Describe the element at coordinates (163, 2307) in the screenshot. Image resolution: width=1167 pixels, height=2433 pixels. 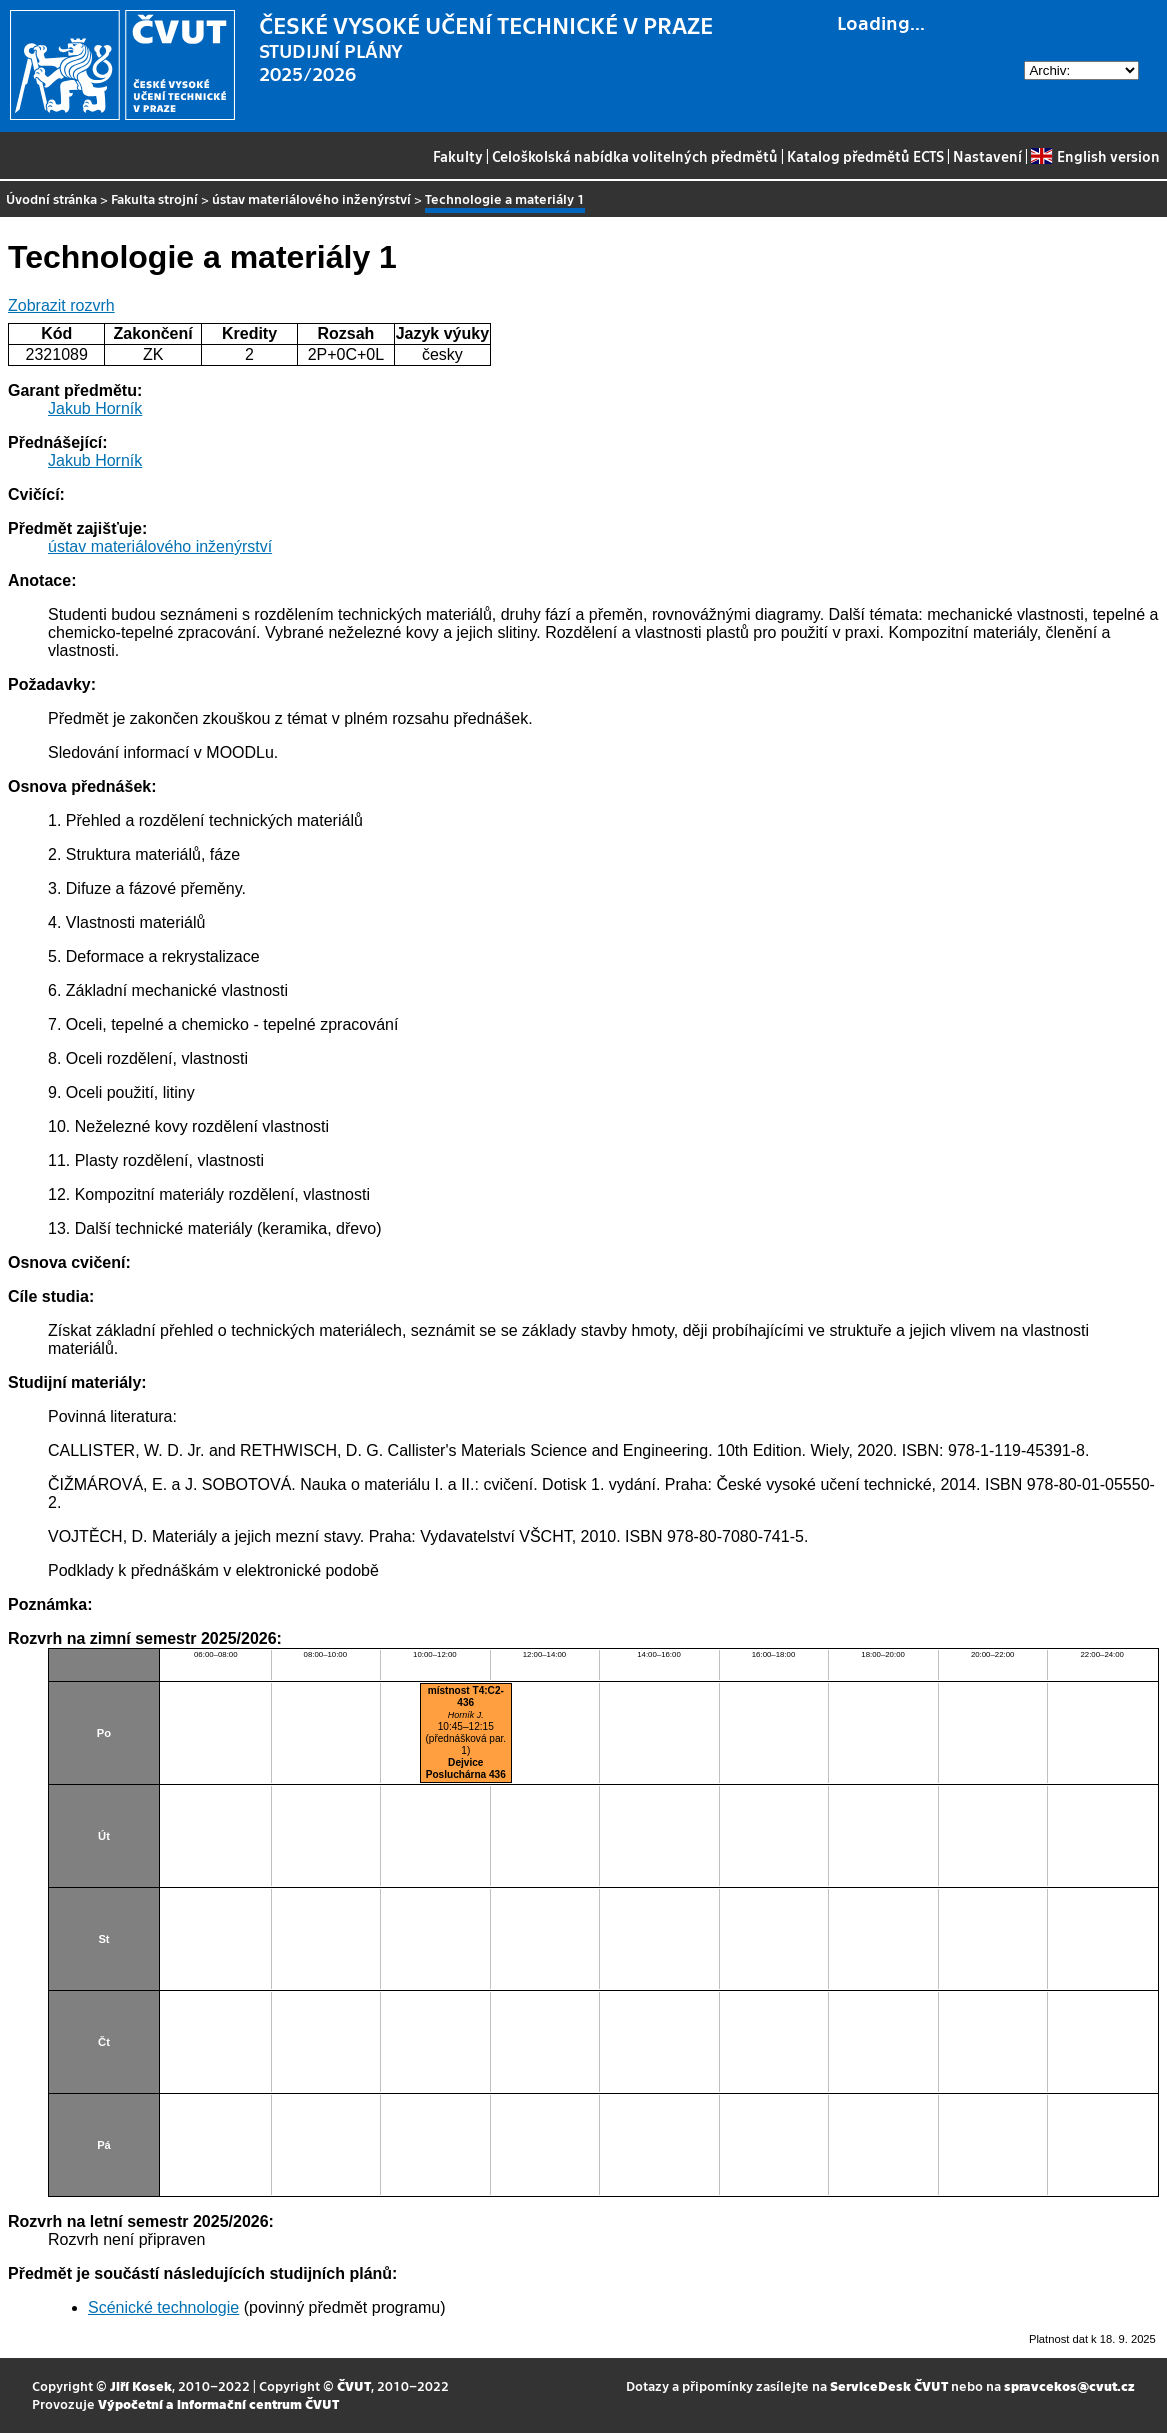
I see `Scénické technologie` at that location.